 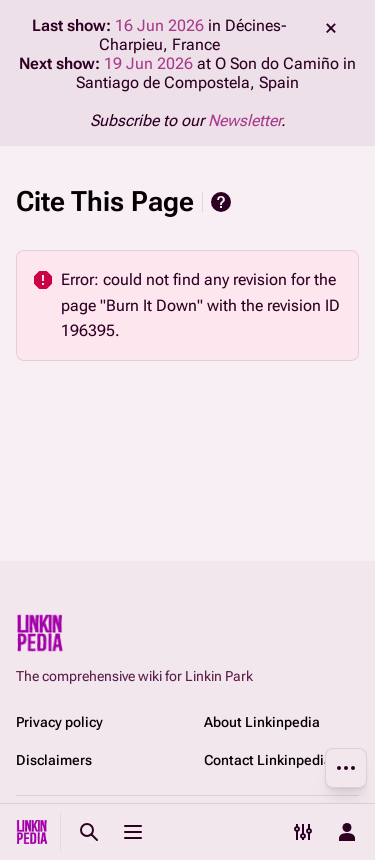 What do you see at coordinates (54, 760) in the screenshot?
I see `Disclaimers` at bounding box center [54, 760].